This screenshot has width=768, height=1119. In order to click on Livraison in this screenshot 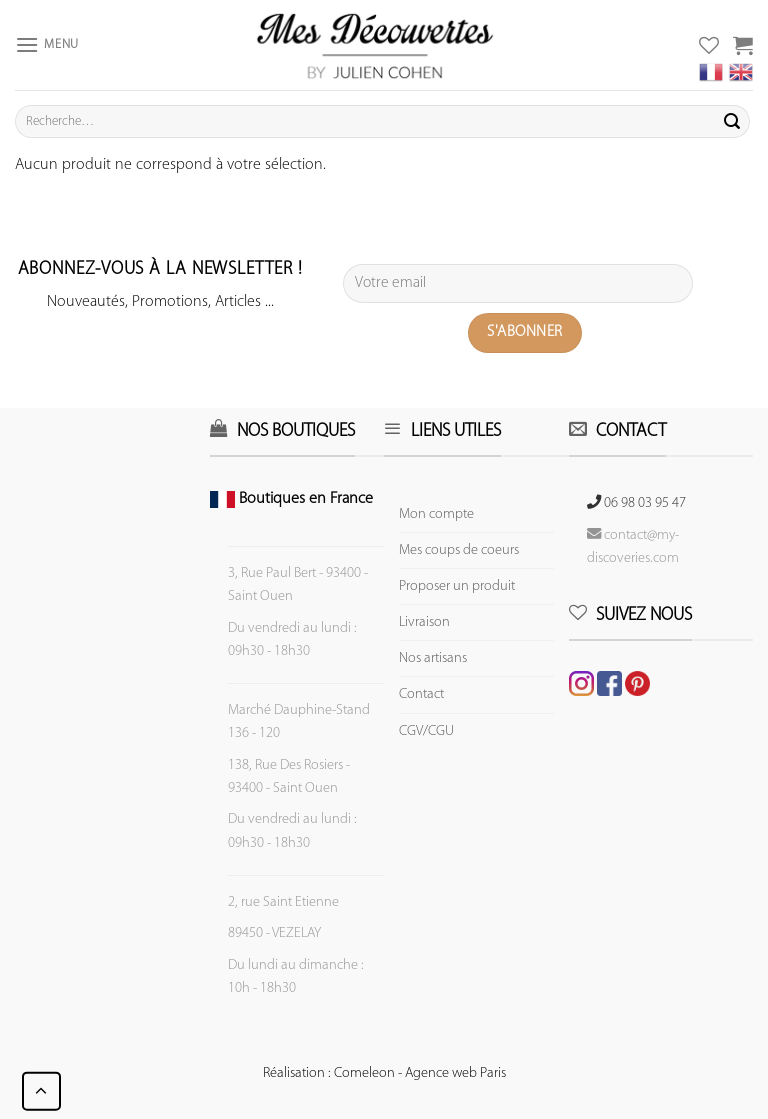, I will do `click(424, 622)`.